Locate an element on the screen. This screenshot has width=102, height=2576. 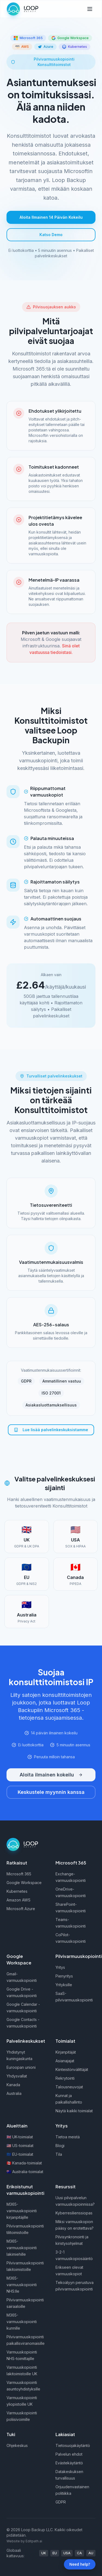
Yhdysvallat is located at coordinates (17, 2076).